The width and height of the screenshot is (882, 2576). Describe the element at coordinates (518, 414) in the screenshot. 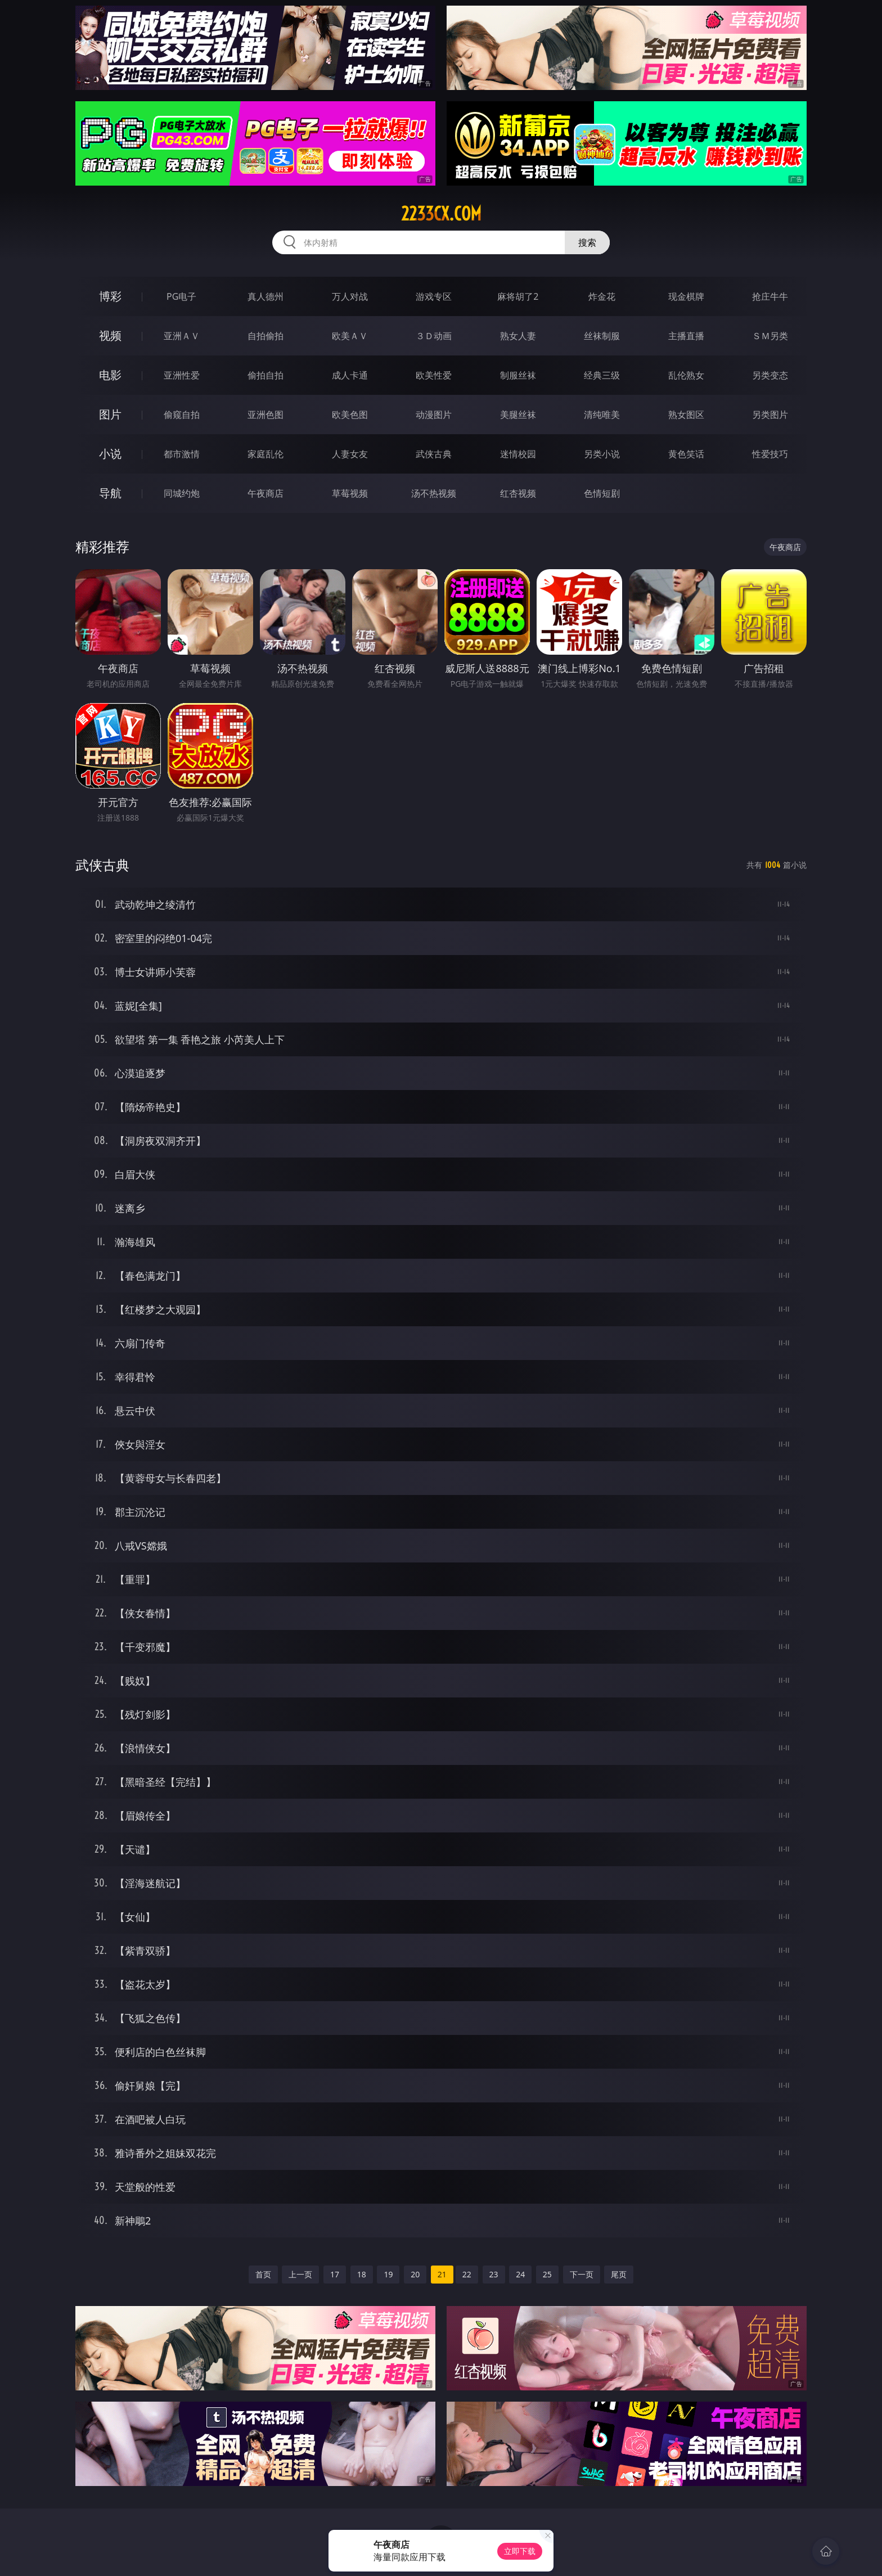

I see `美腿丝袜` at that location.